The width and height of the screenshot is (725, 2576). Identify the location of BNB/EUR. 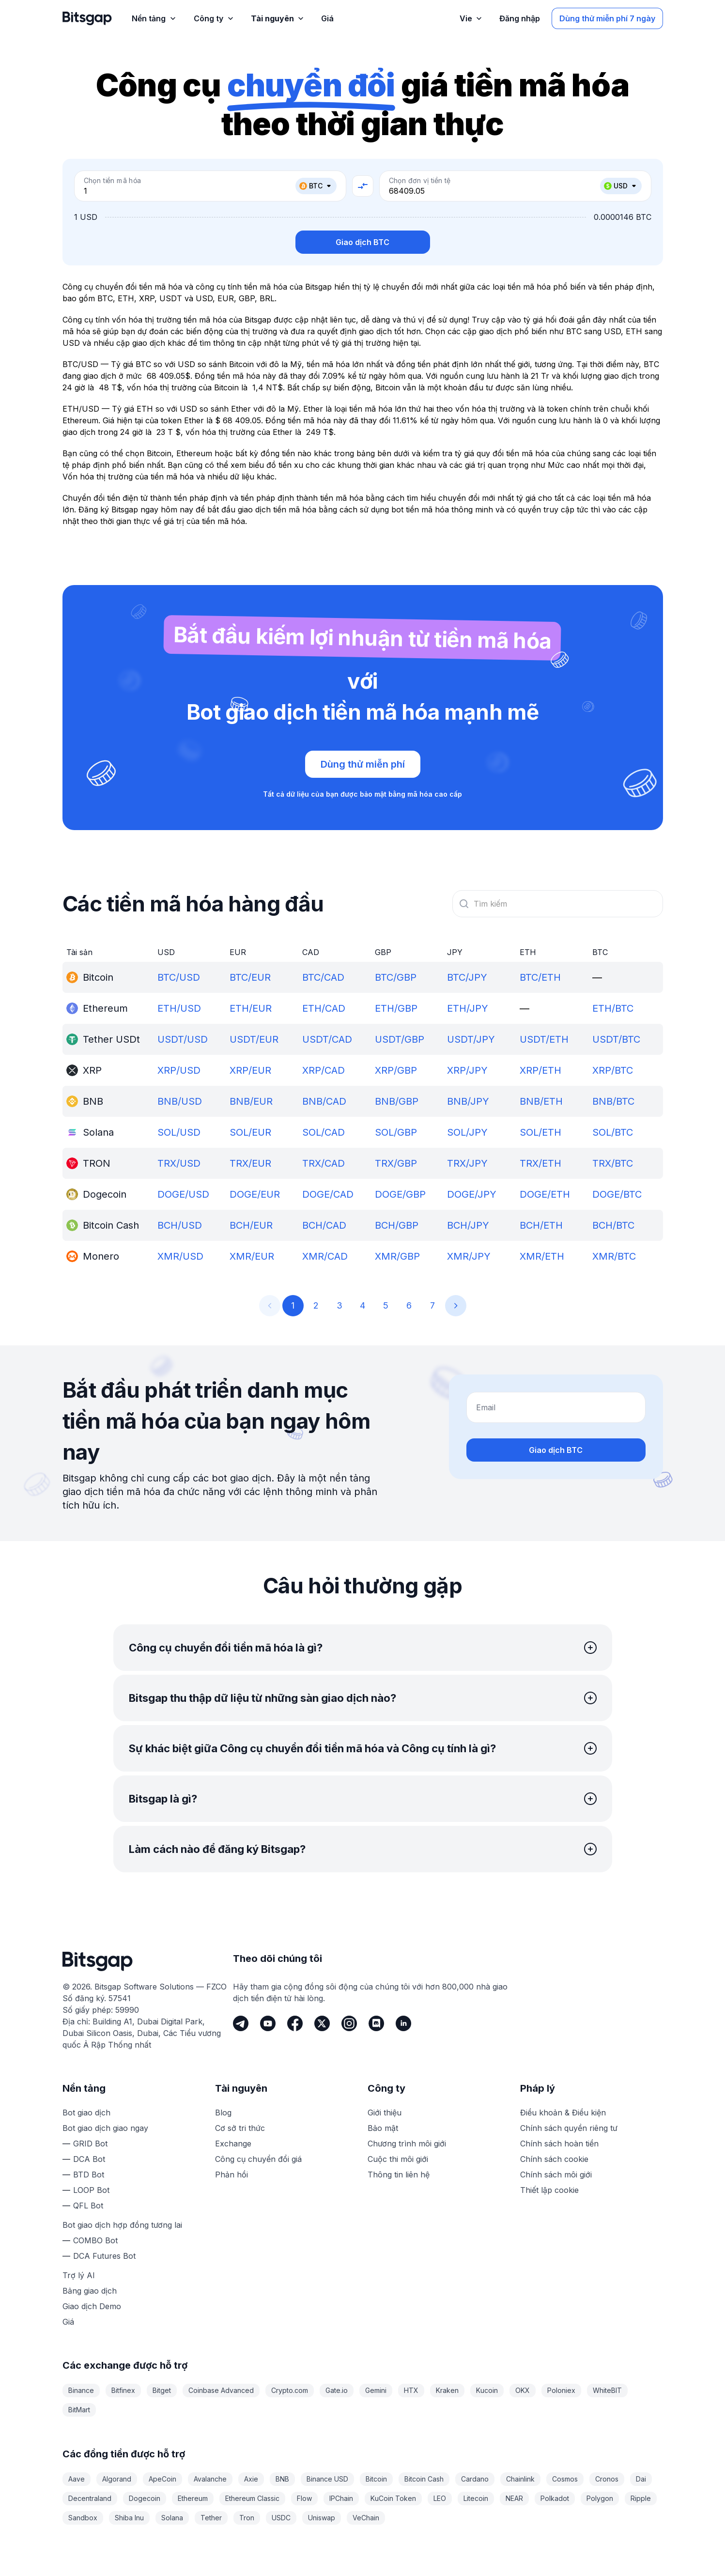
(251, 1101).